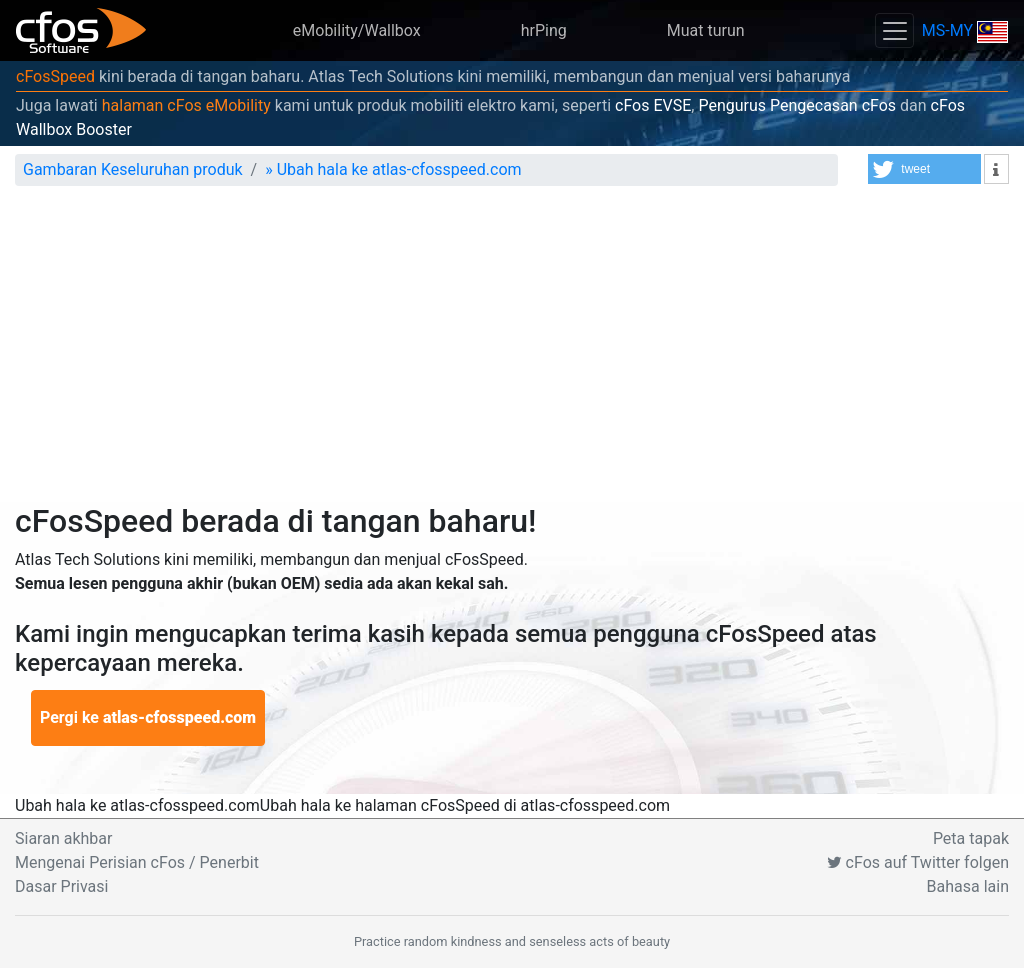 This screenshot has height=968, width=1024. What do you see at coordinates (357, 30) in the screenshot?
I see `eMobility/Wallbox` at bounding box center [357, 30].